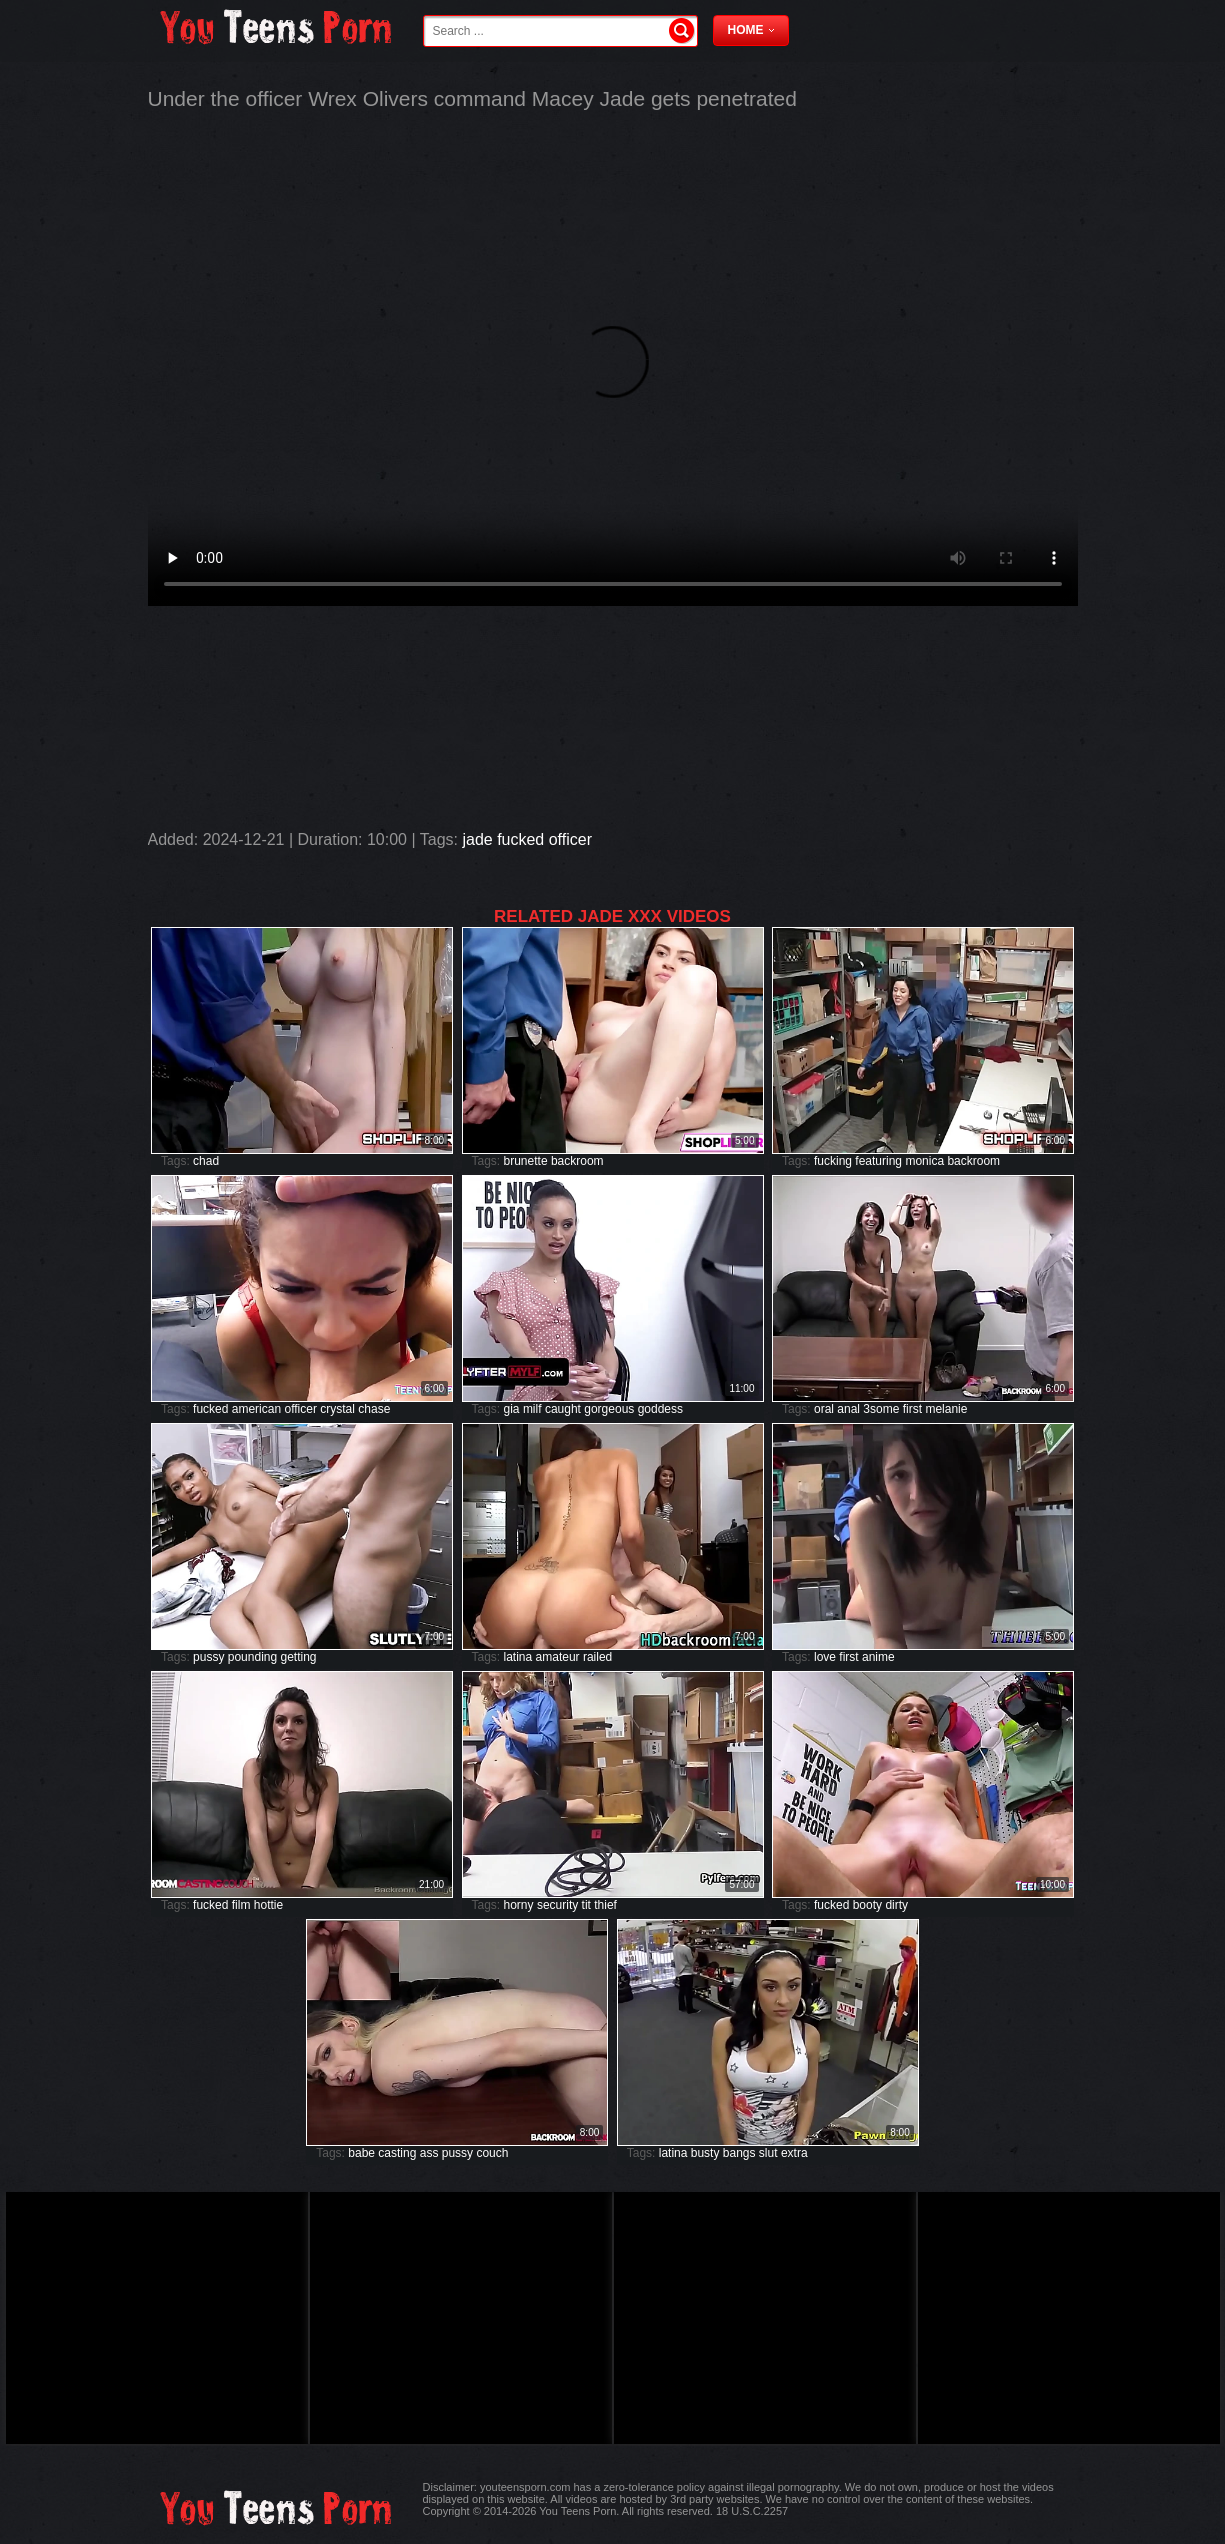 The image size is (1225, 2544). Describe the element at coordinates (512, 1409) in the screenshot. I see `gia` at that location.